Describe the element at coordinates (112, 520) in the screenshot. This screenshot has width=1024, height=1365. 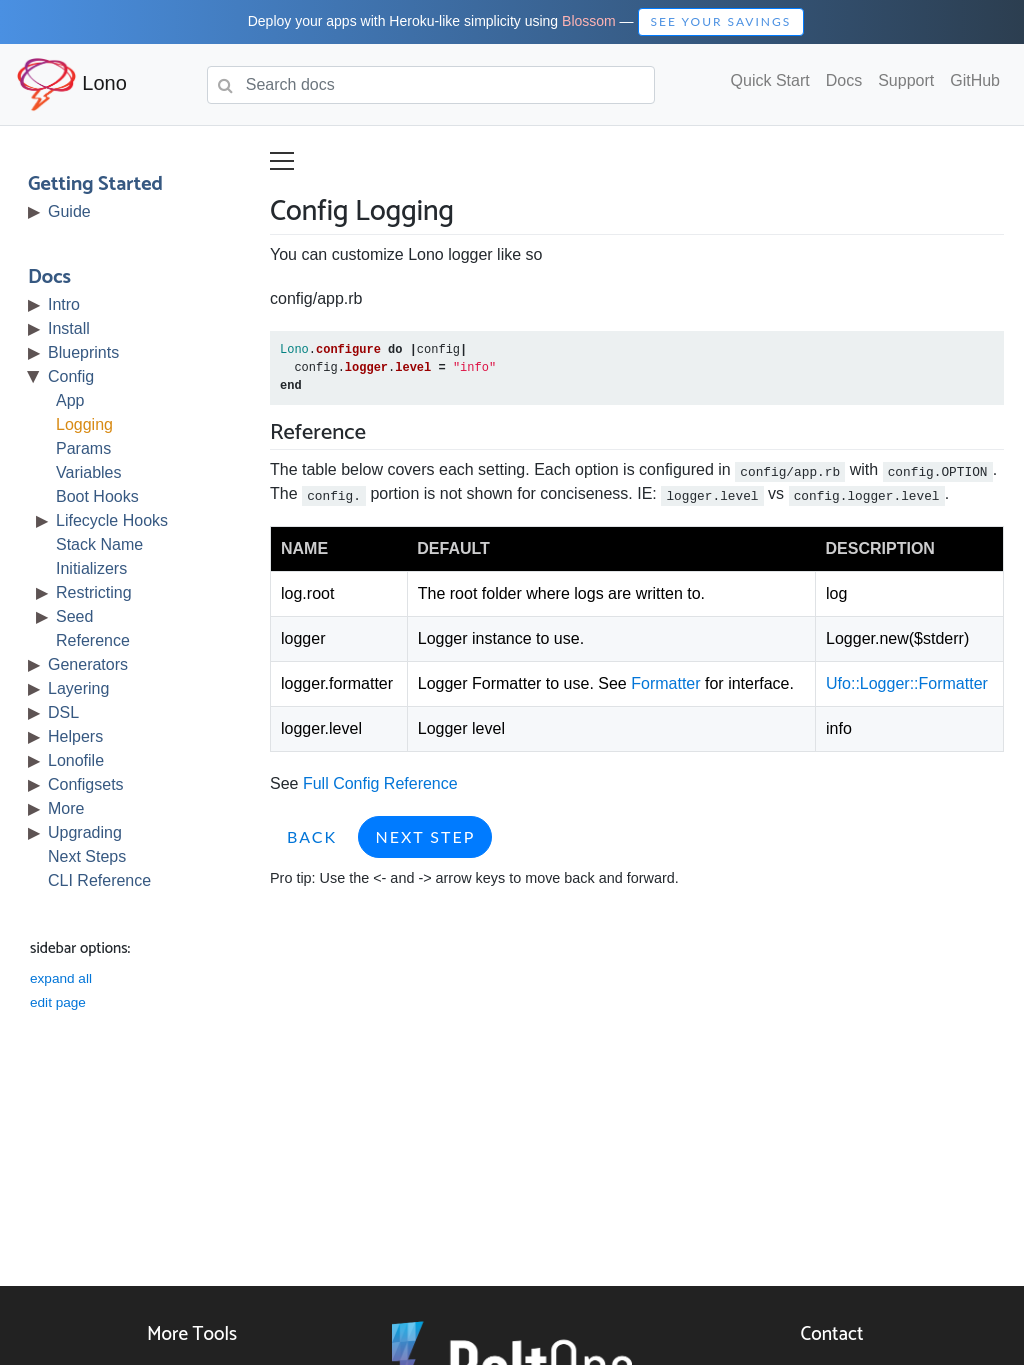
I see `Lifecycle Hooks` at that location.